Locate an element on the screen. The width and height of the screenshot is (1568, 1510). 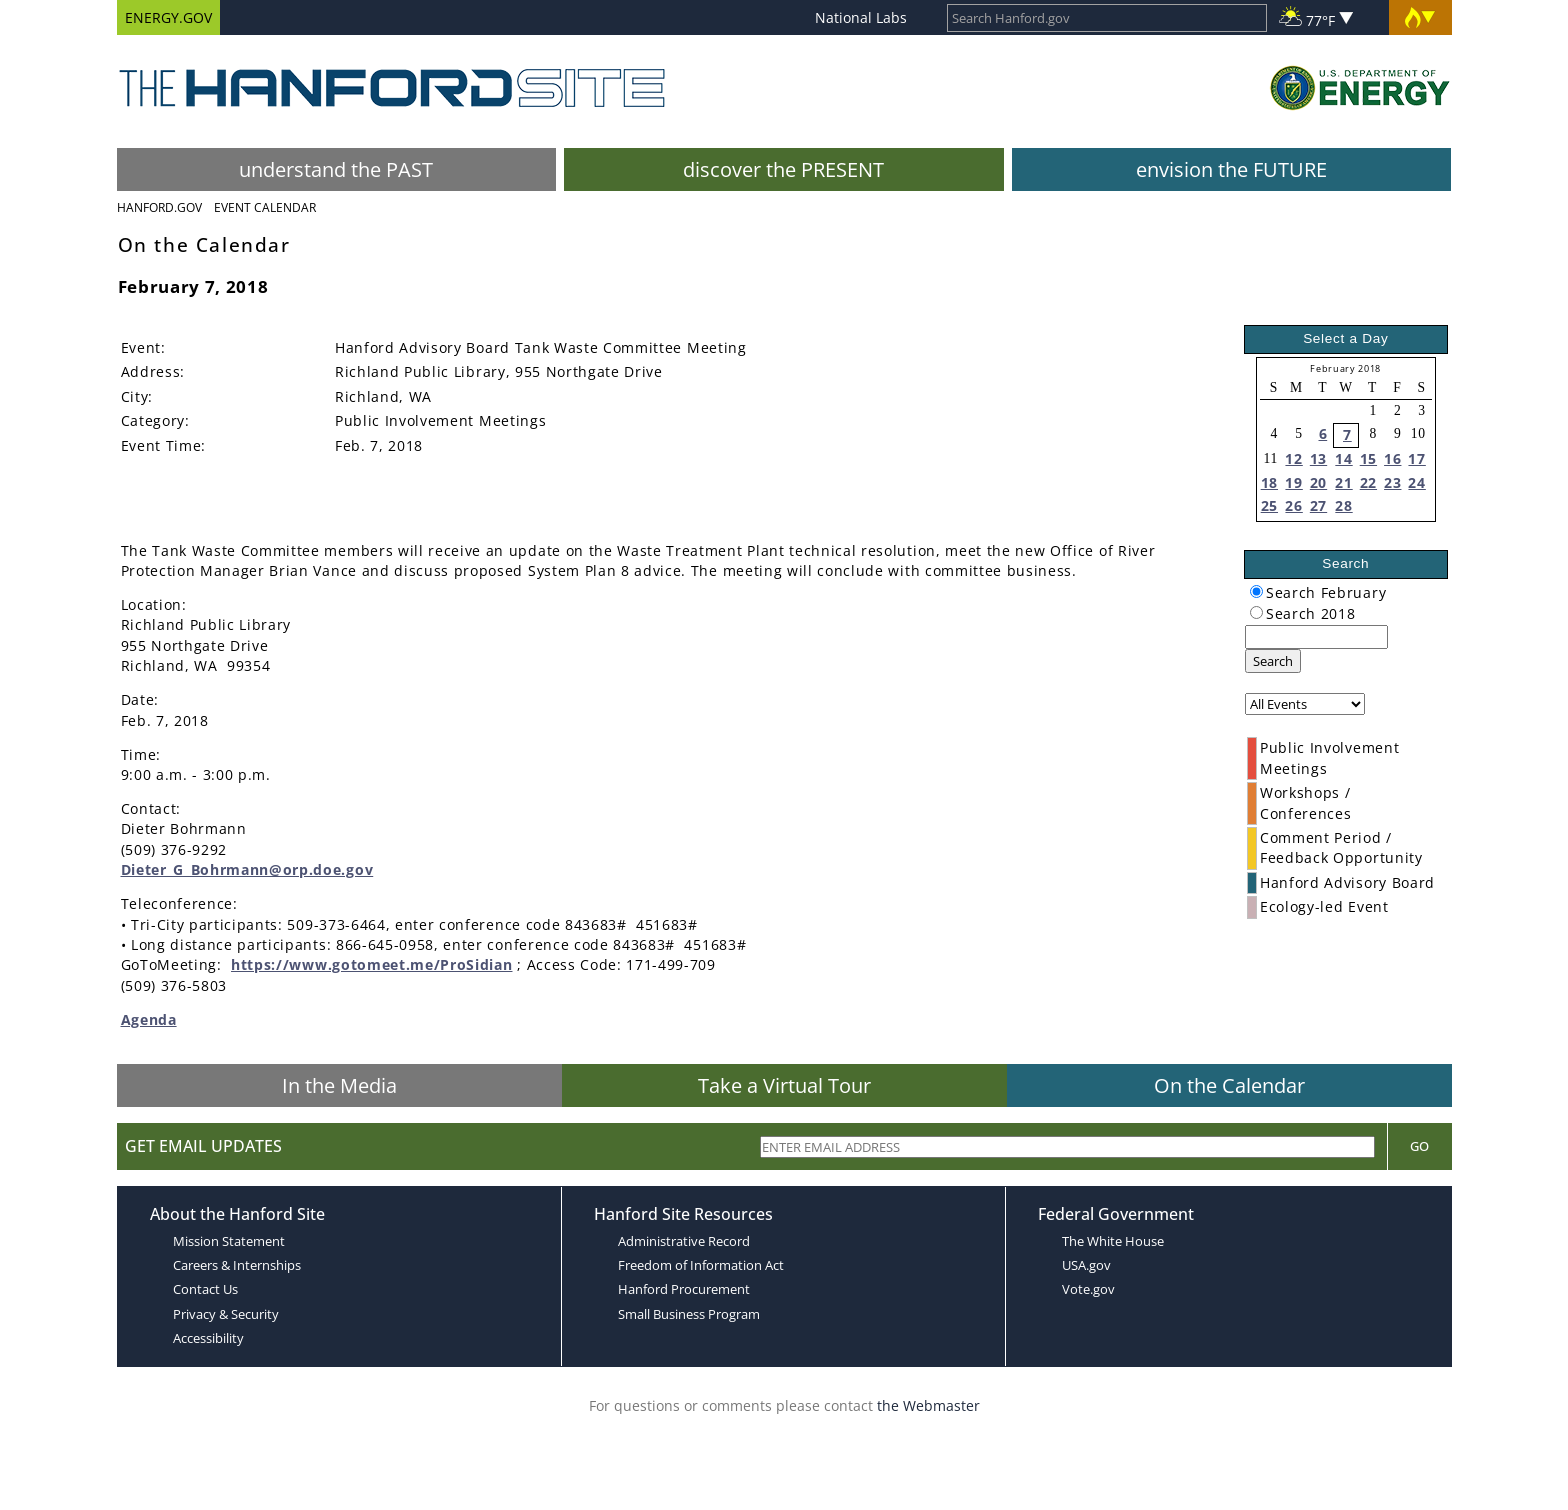
27 is located at coordinates (1318, 505).